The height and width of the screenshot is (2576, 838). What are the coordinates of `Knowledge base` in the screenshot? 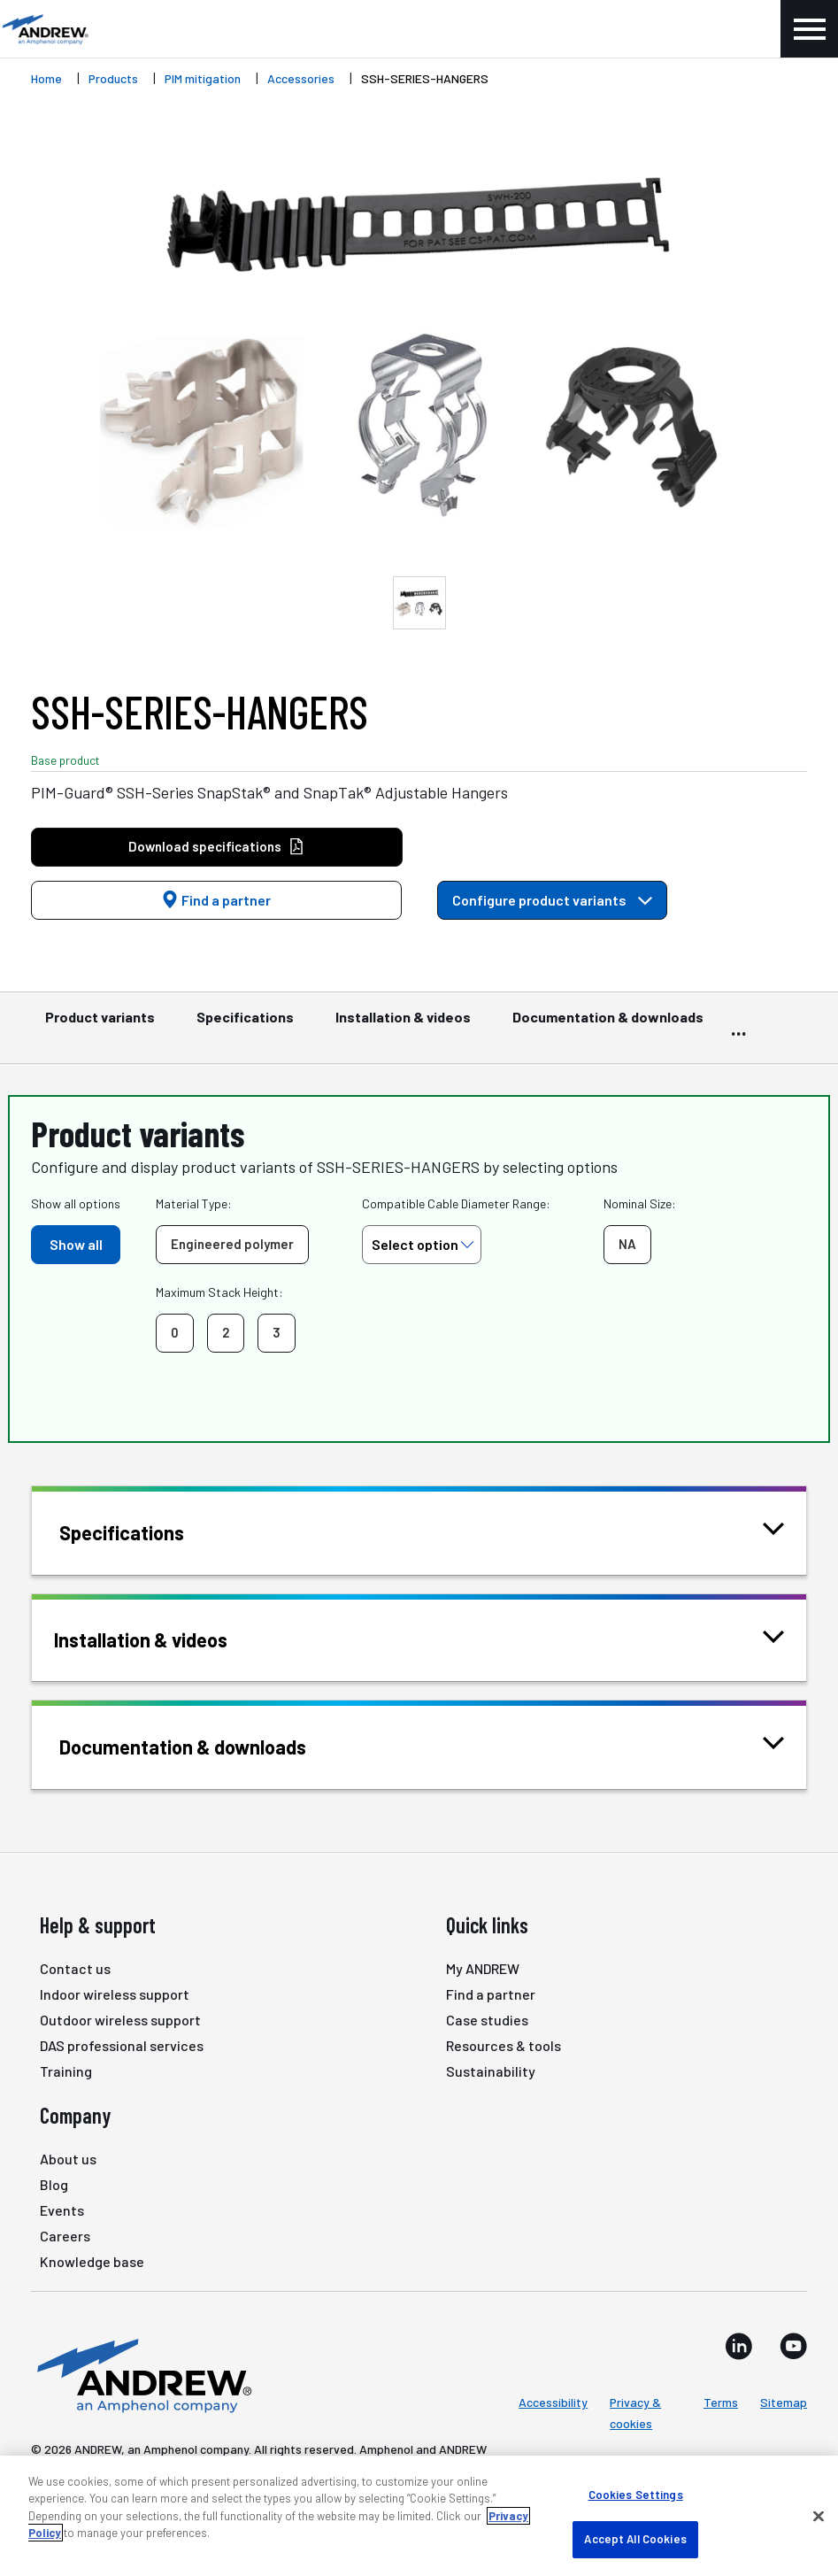 It's located at (92, 2261).